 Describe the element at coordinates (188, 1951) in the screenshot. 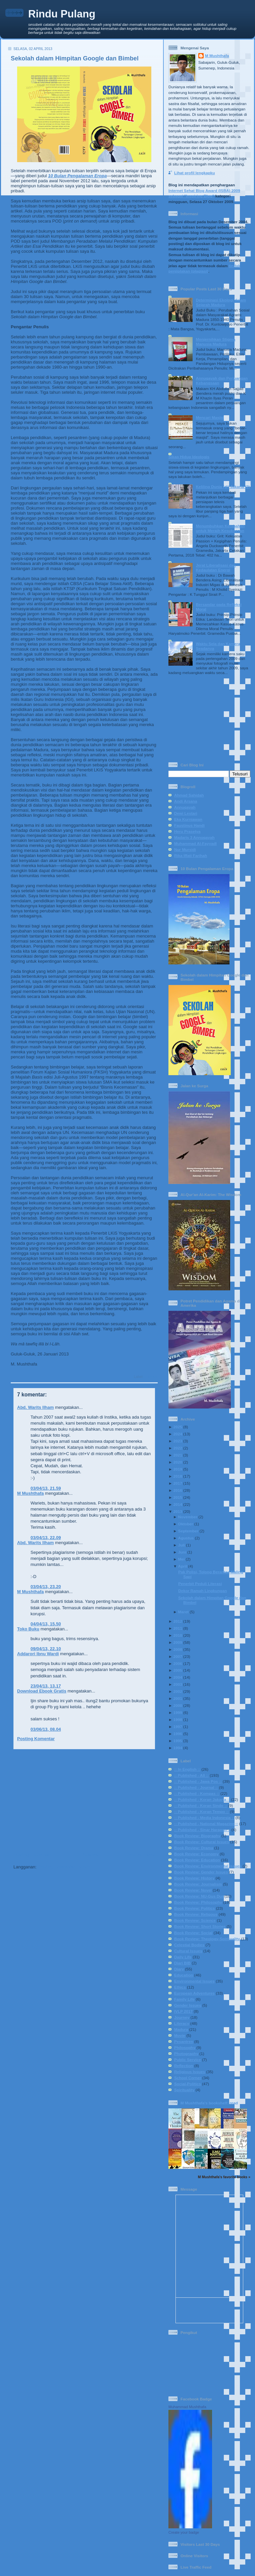

I see `Cultural Issues` at that location.